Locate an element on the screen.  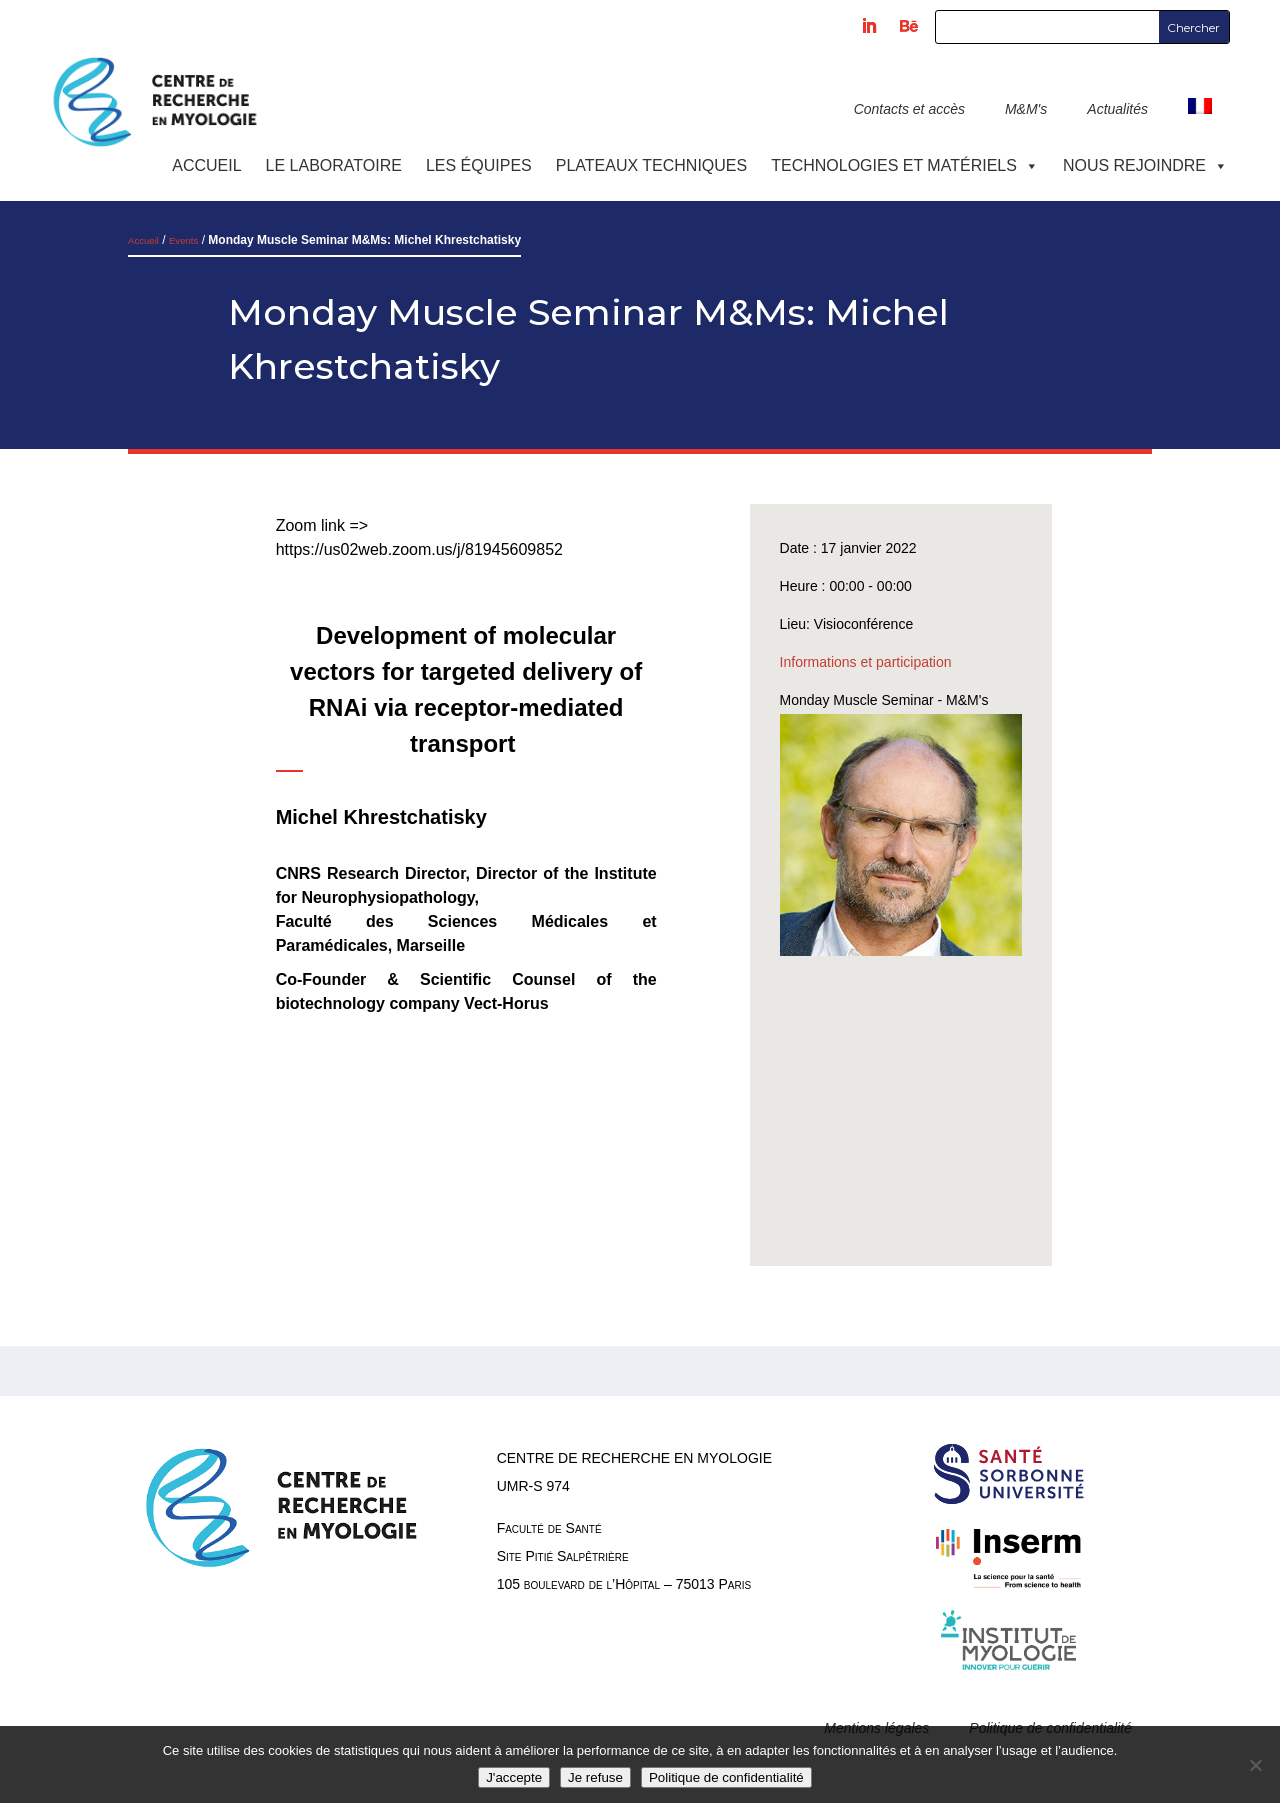
Politique de confidentialité is located at coordinates (726, 1777).